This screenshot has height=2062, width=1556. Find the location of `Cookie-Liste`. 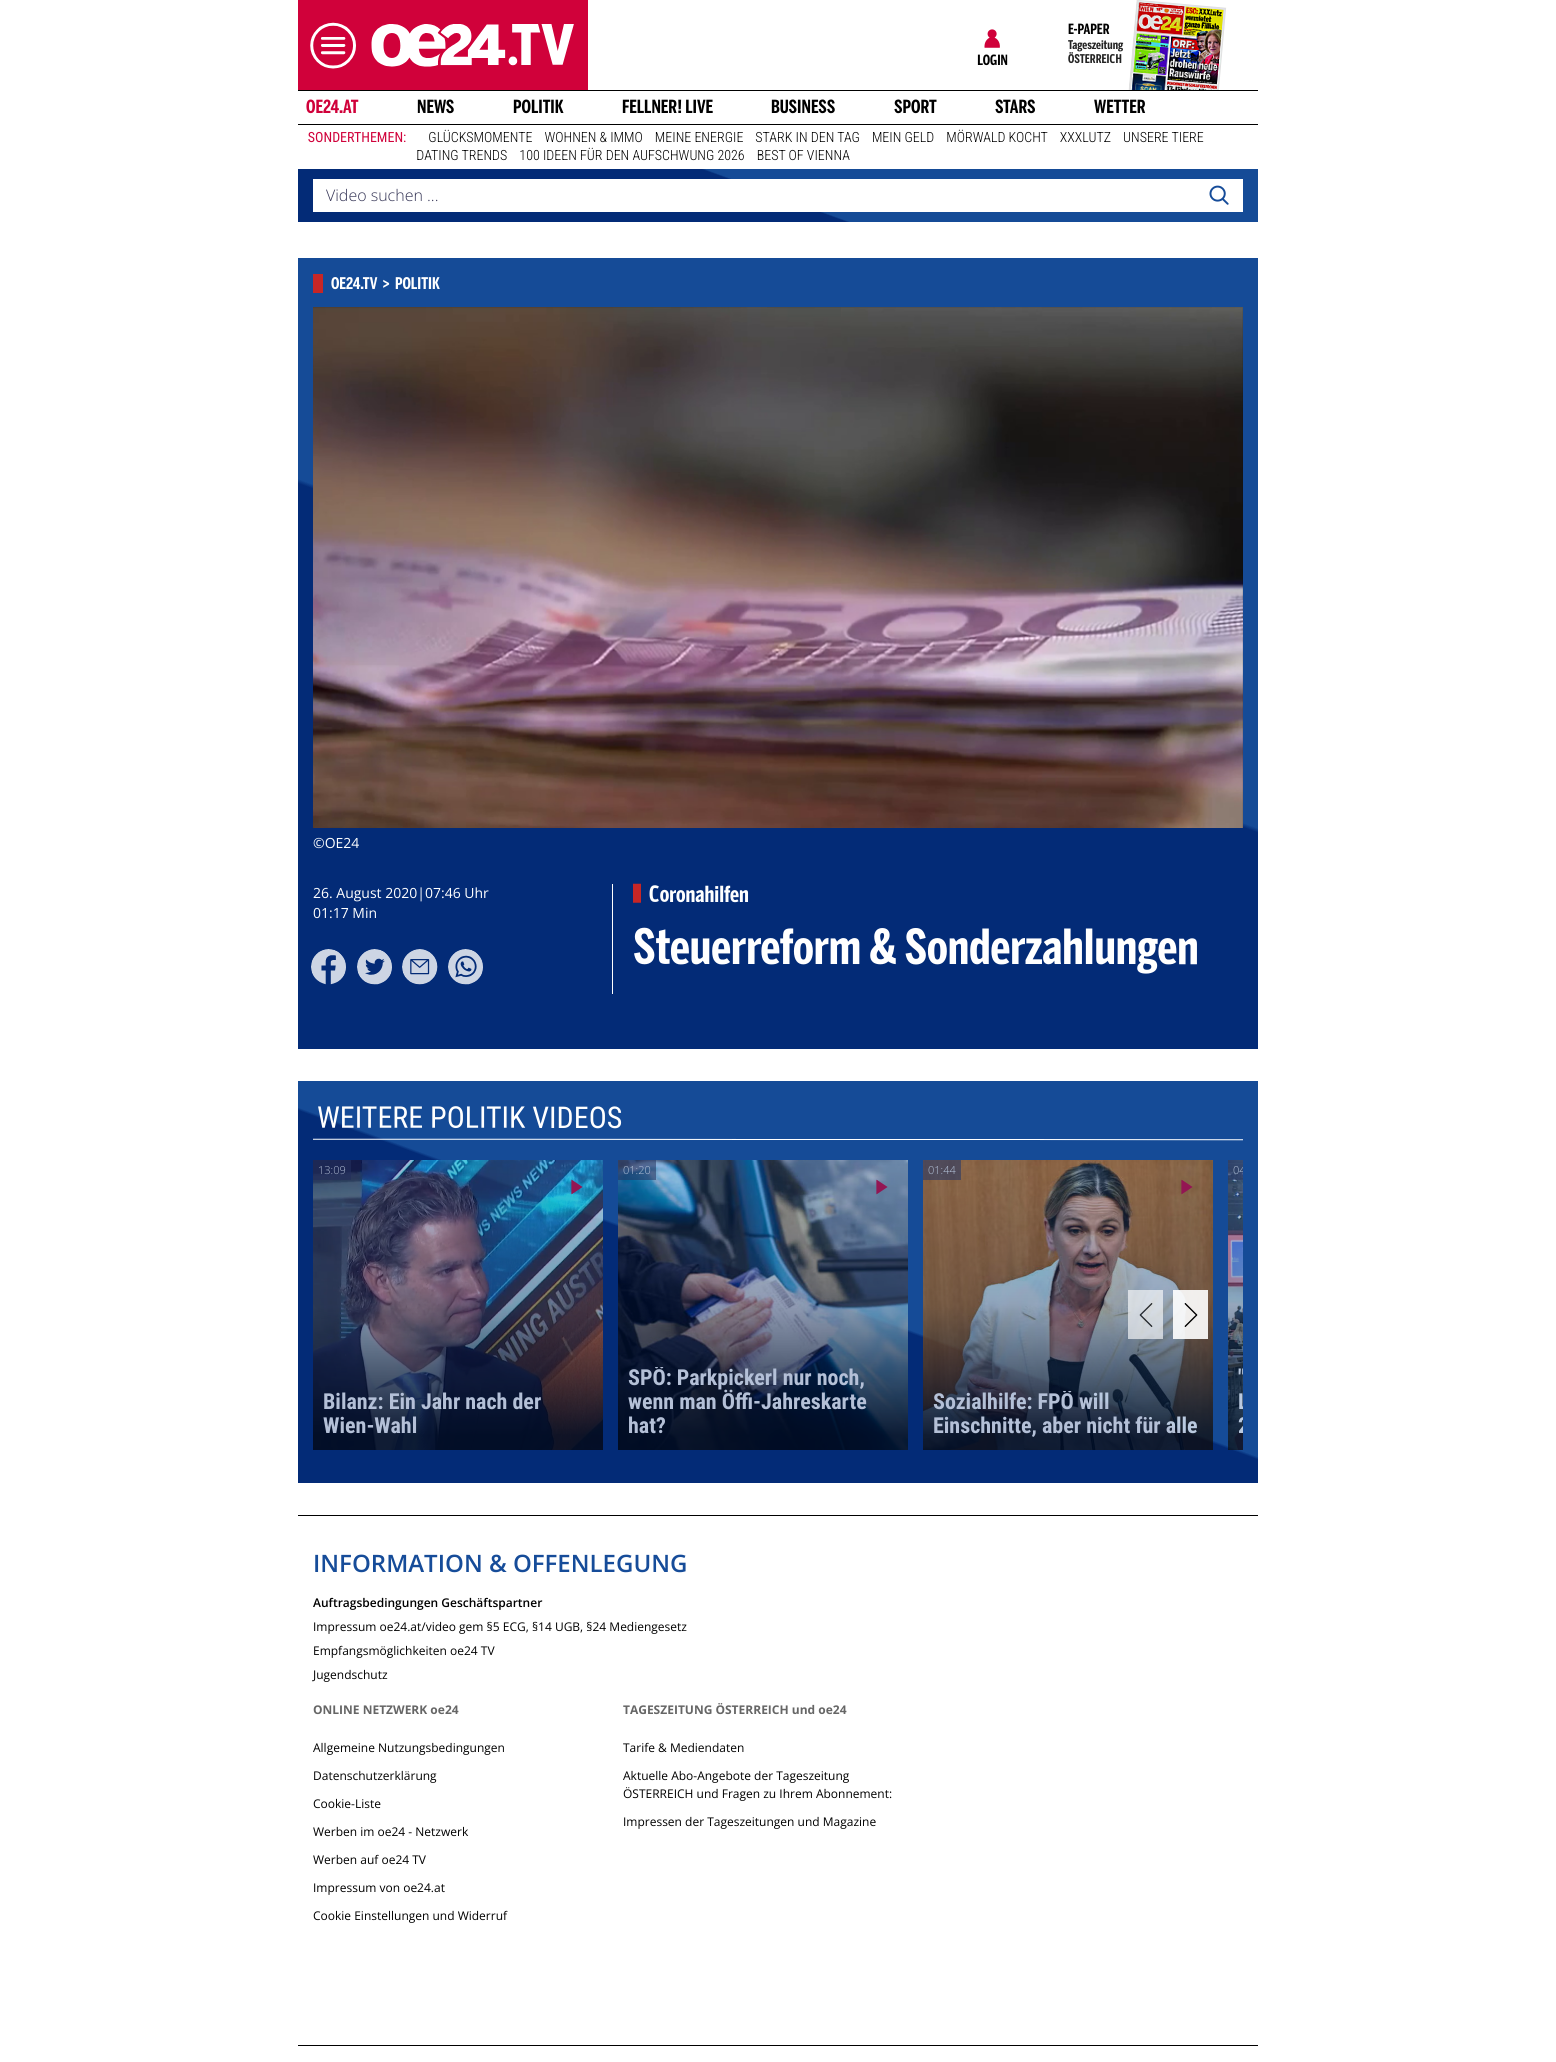

Cookie-Liste is located at coordinates (347, 1803).